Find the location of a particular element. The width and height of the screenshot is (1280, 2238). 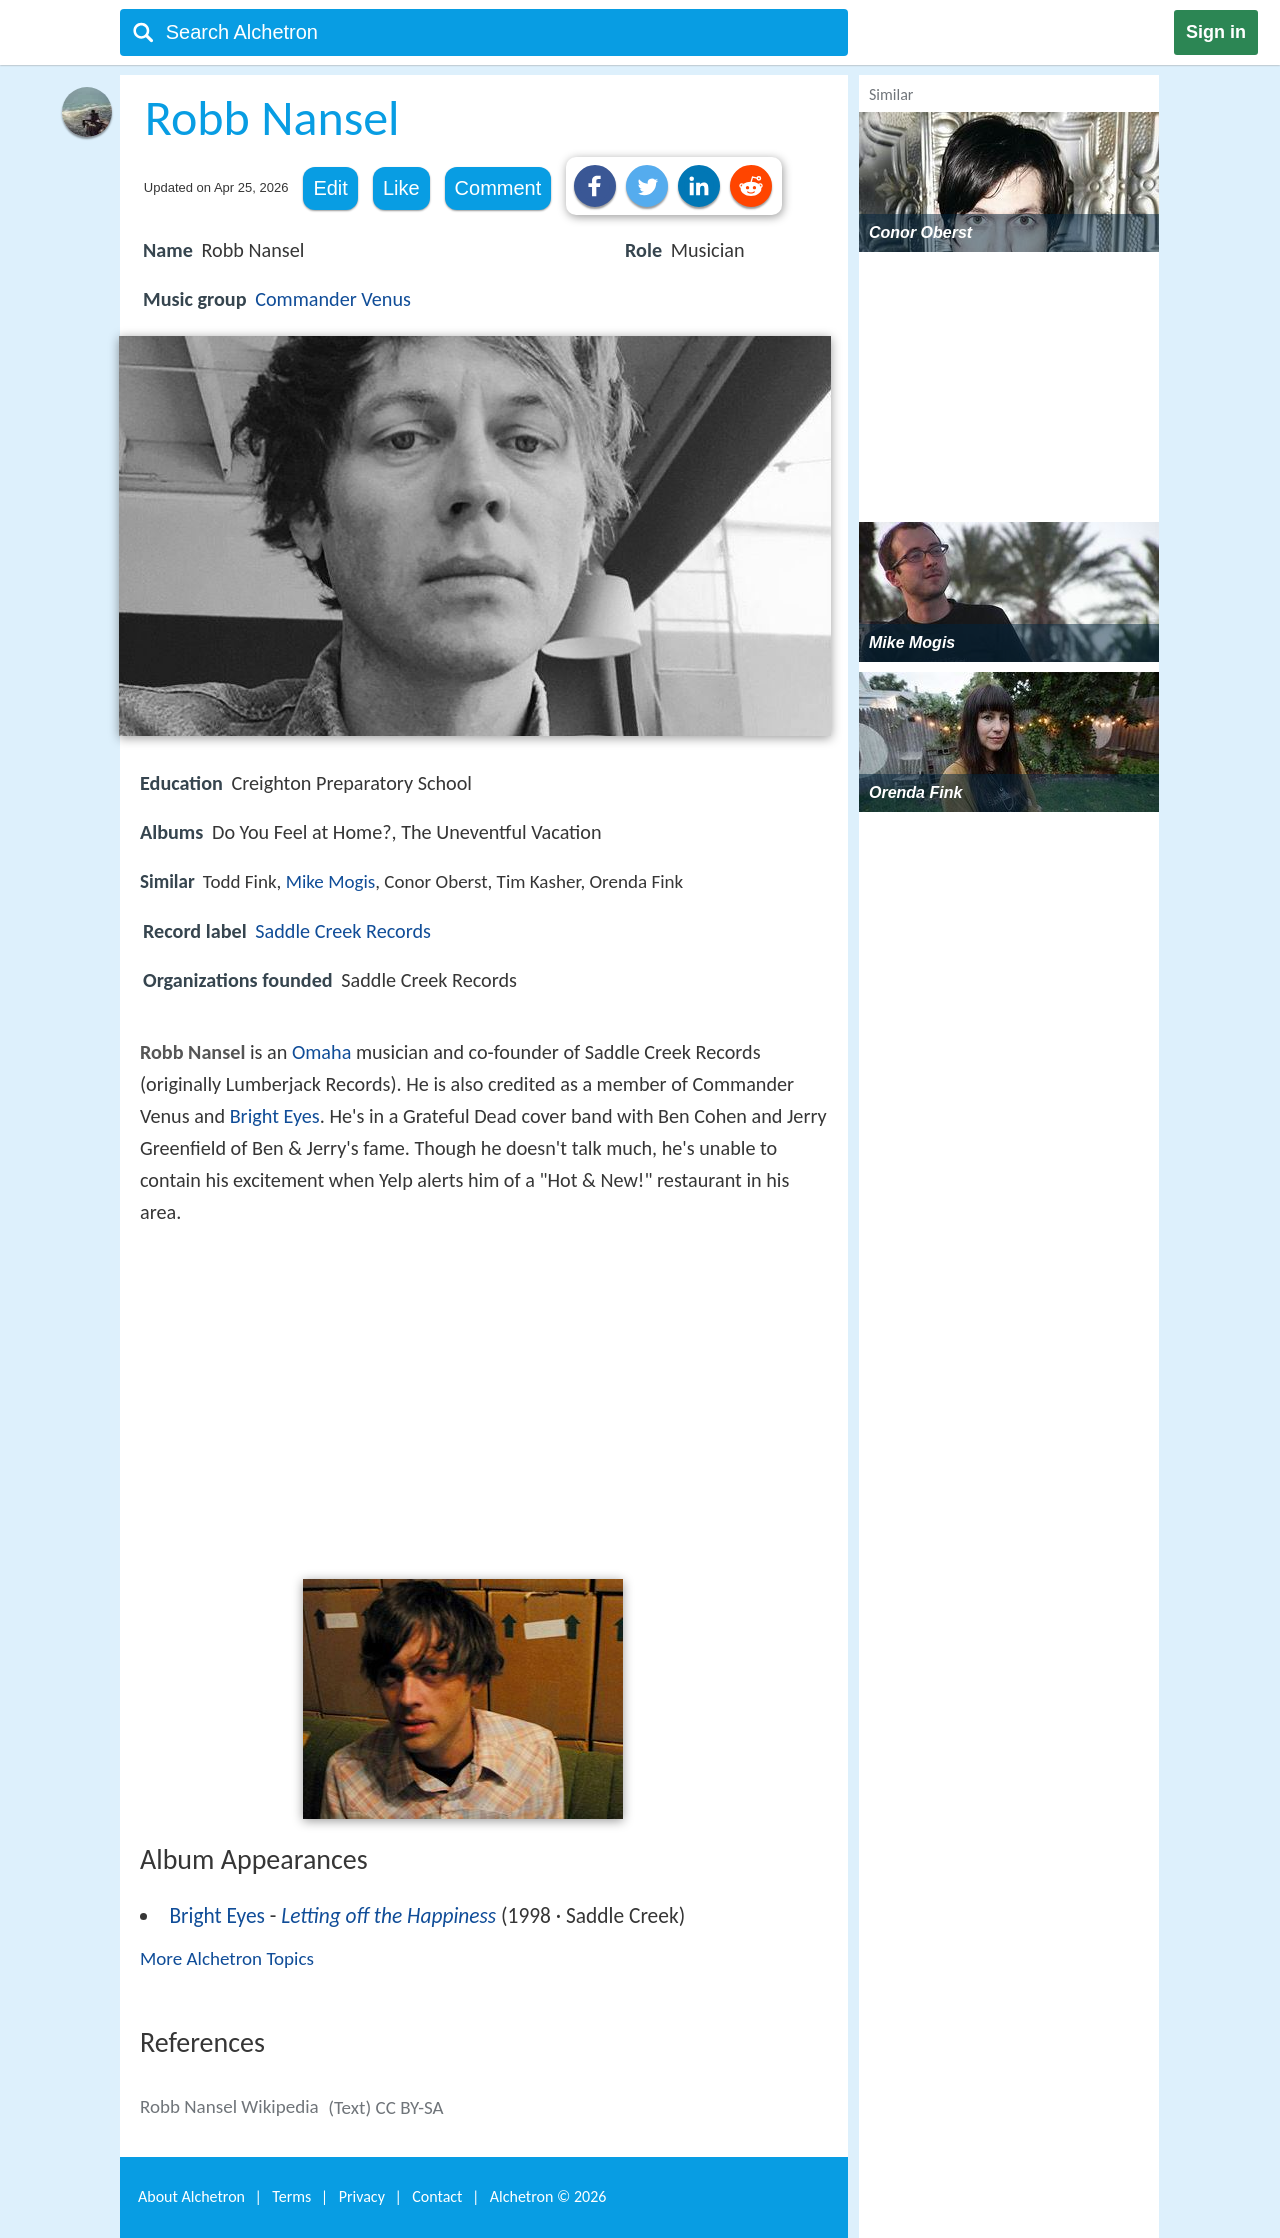

About is located at coordinates (191, 2196).